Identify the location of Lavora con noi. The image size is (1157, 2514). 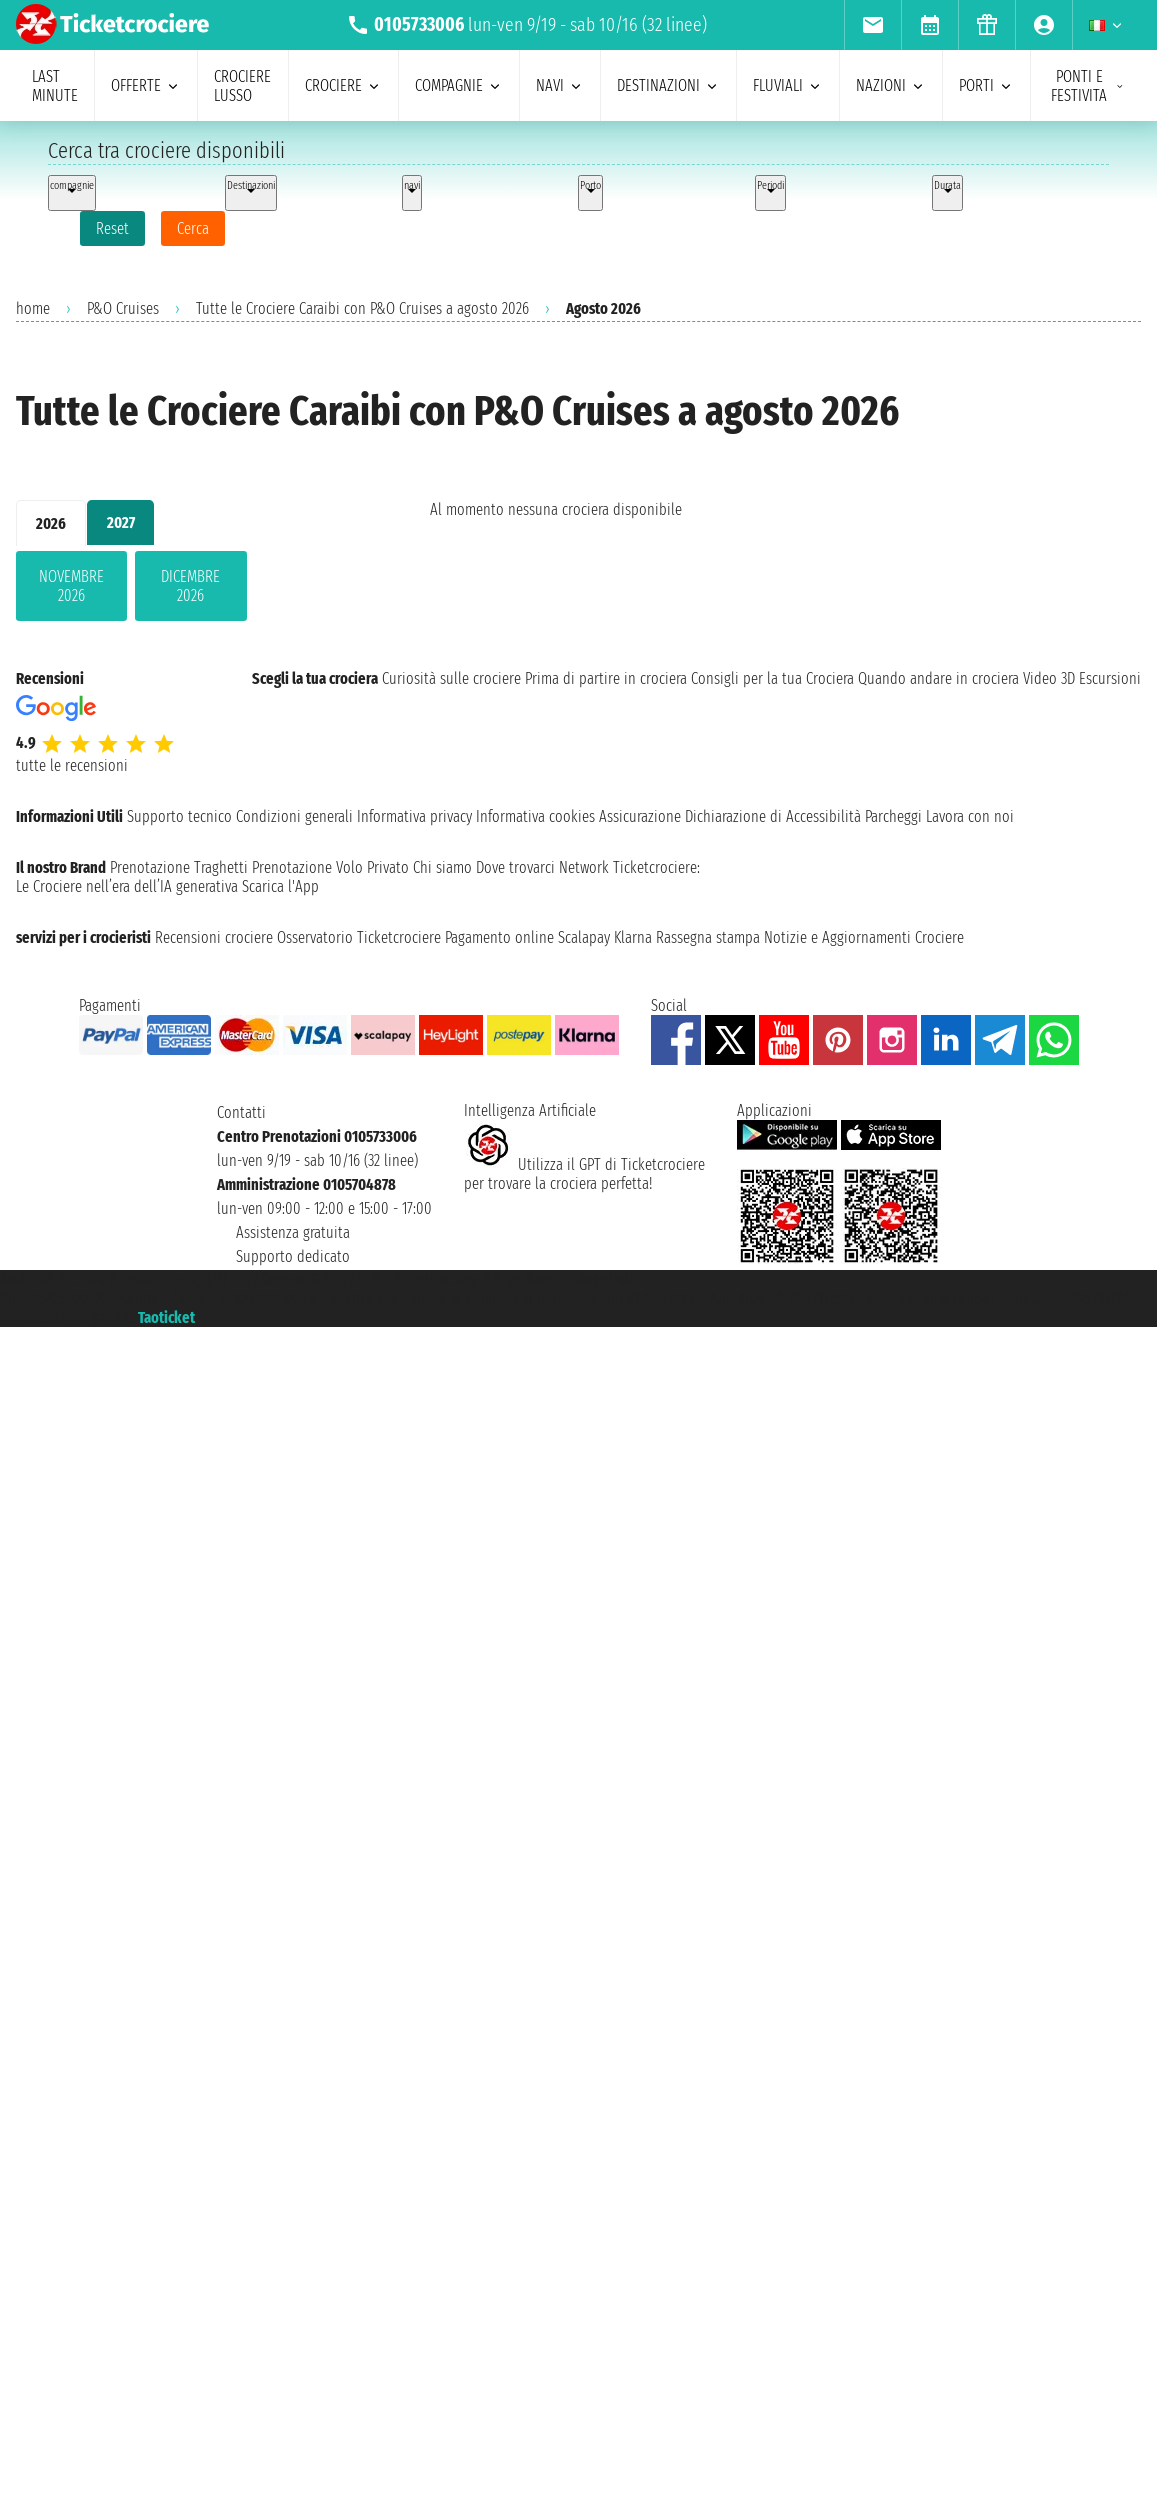
(970, 816).